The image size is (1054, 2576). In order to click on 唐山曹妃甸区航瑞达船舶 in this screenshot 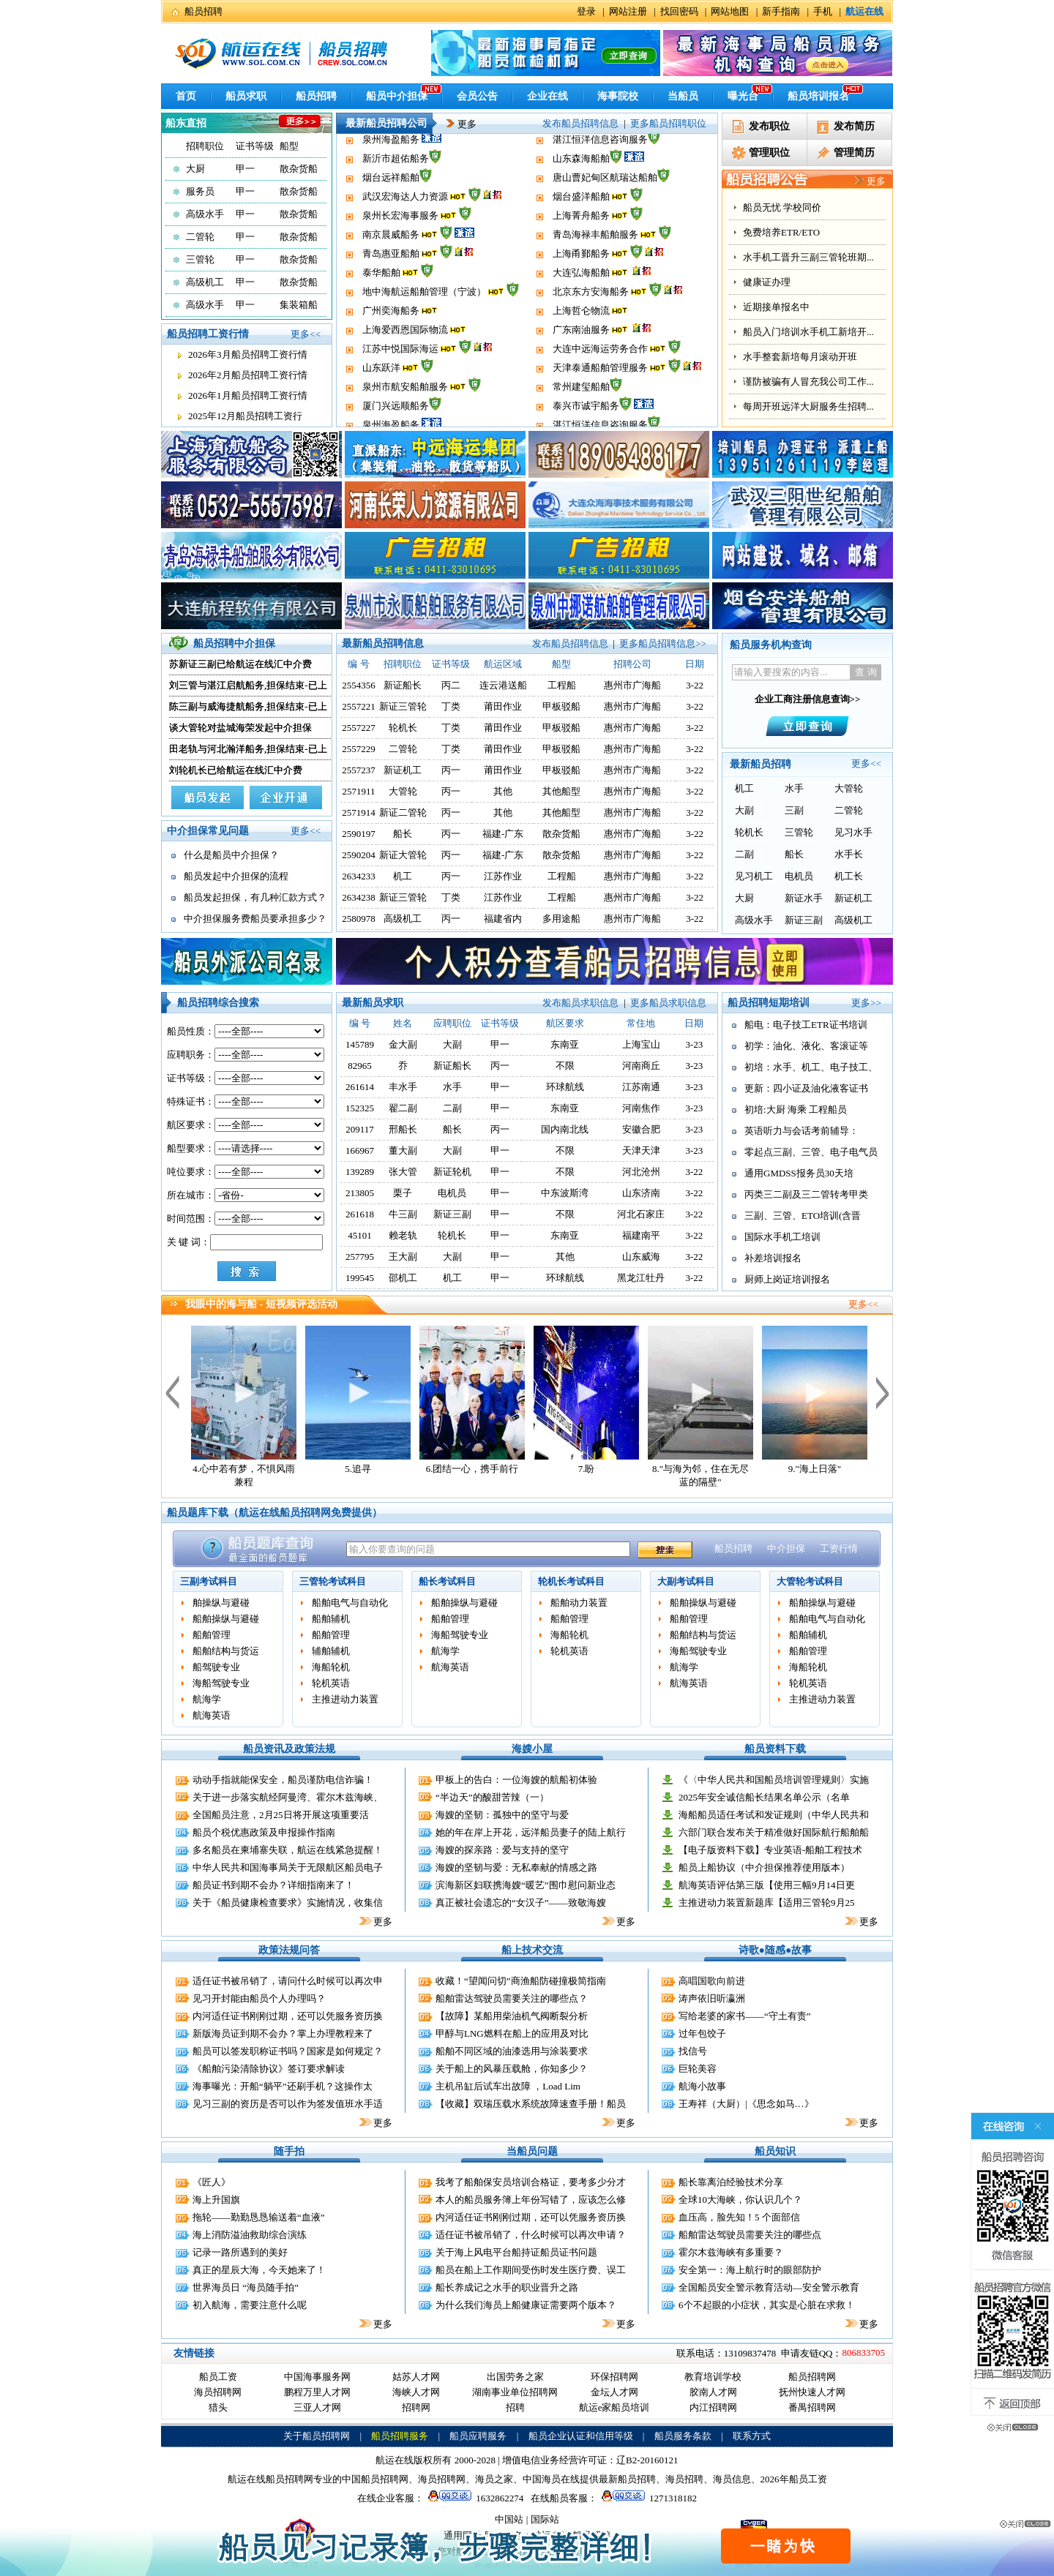, I will do `click(605, 213)`.